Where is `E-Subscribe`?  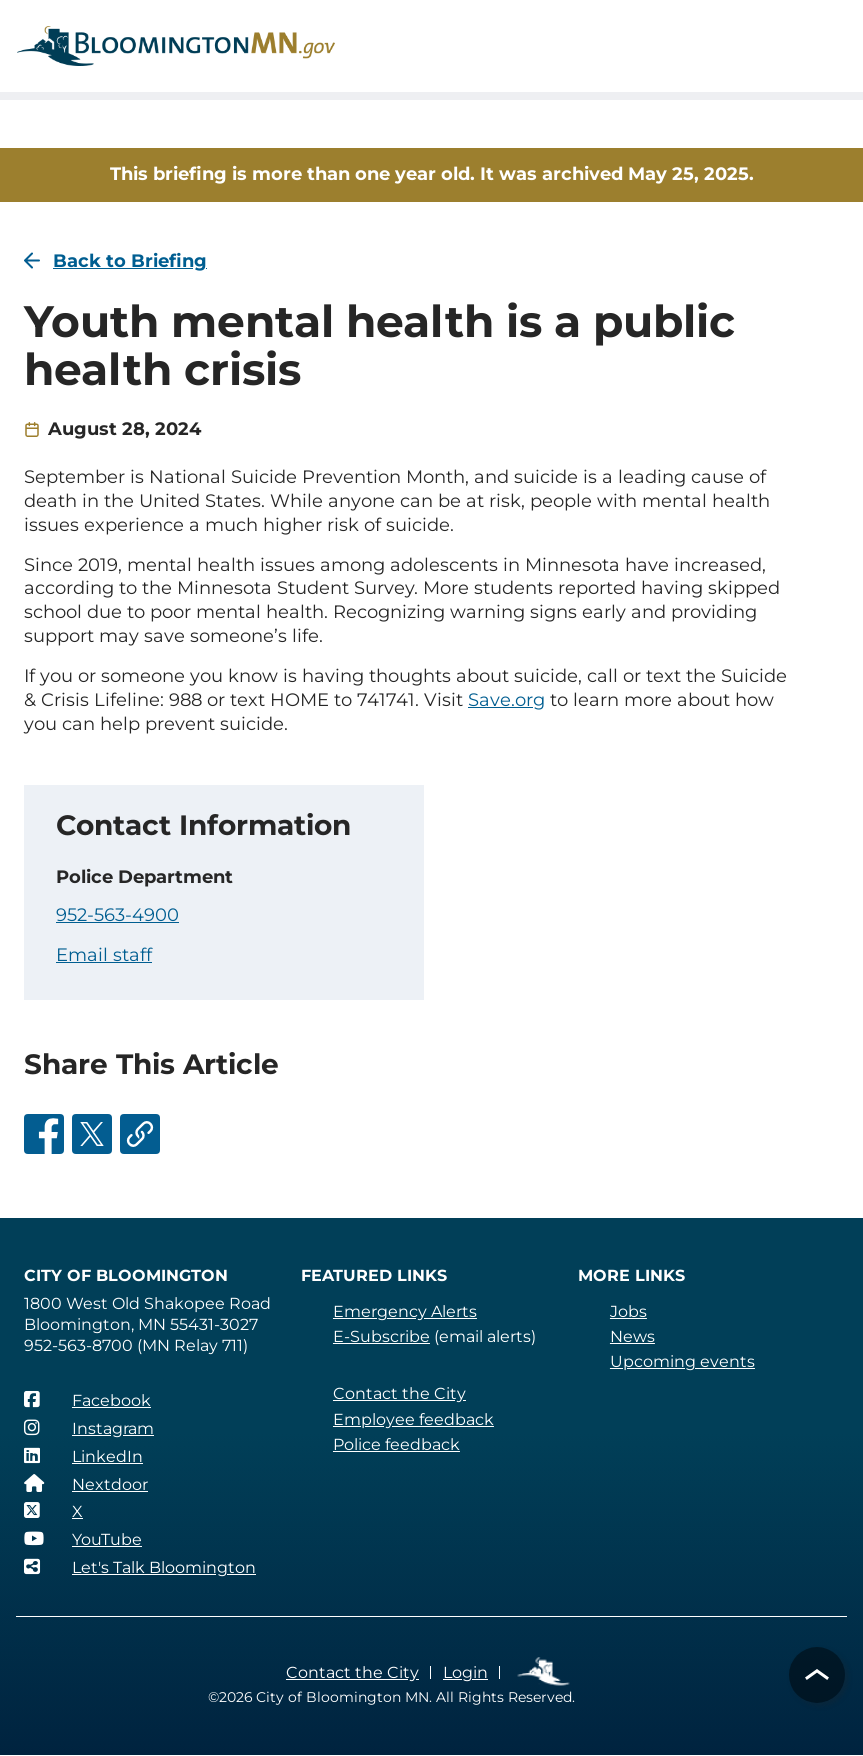 E-Subscribe is located at coordinates (381, 1336).